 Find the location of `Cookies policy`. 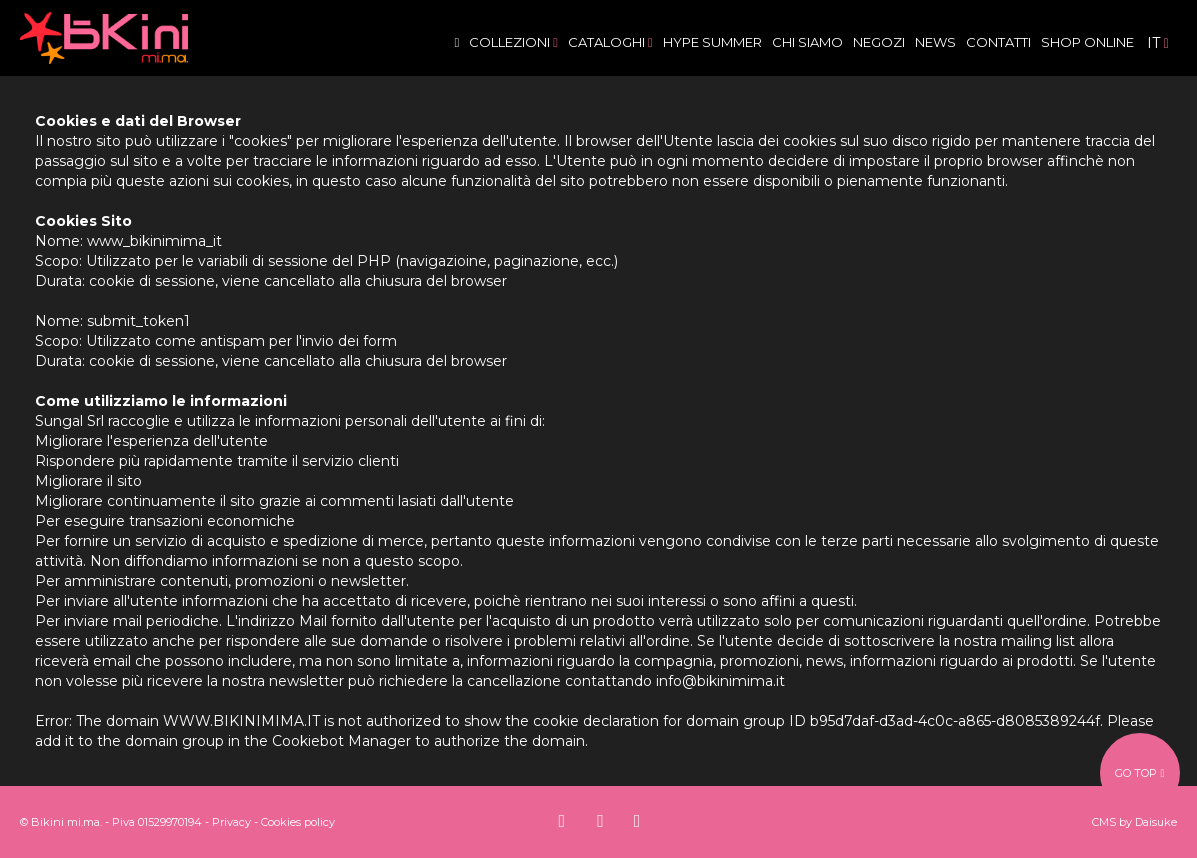

Cookies policy is located at coordinates (298, 822).